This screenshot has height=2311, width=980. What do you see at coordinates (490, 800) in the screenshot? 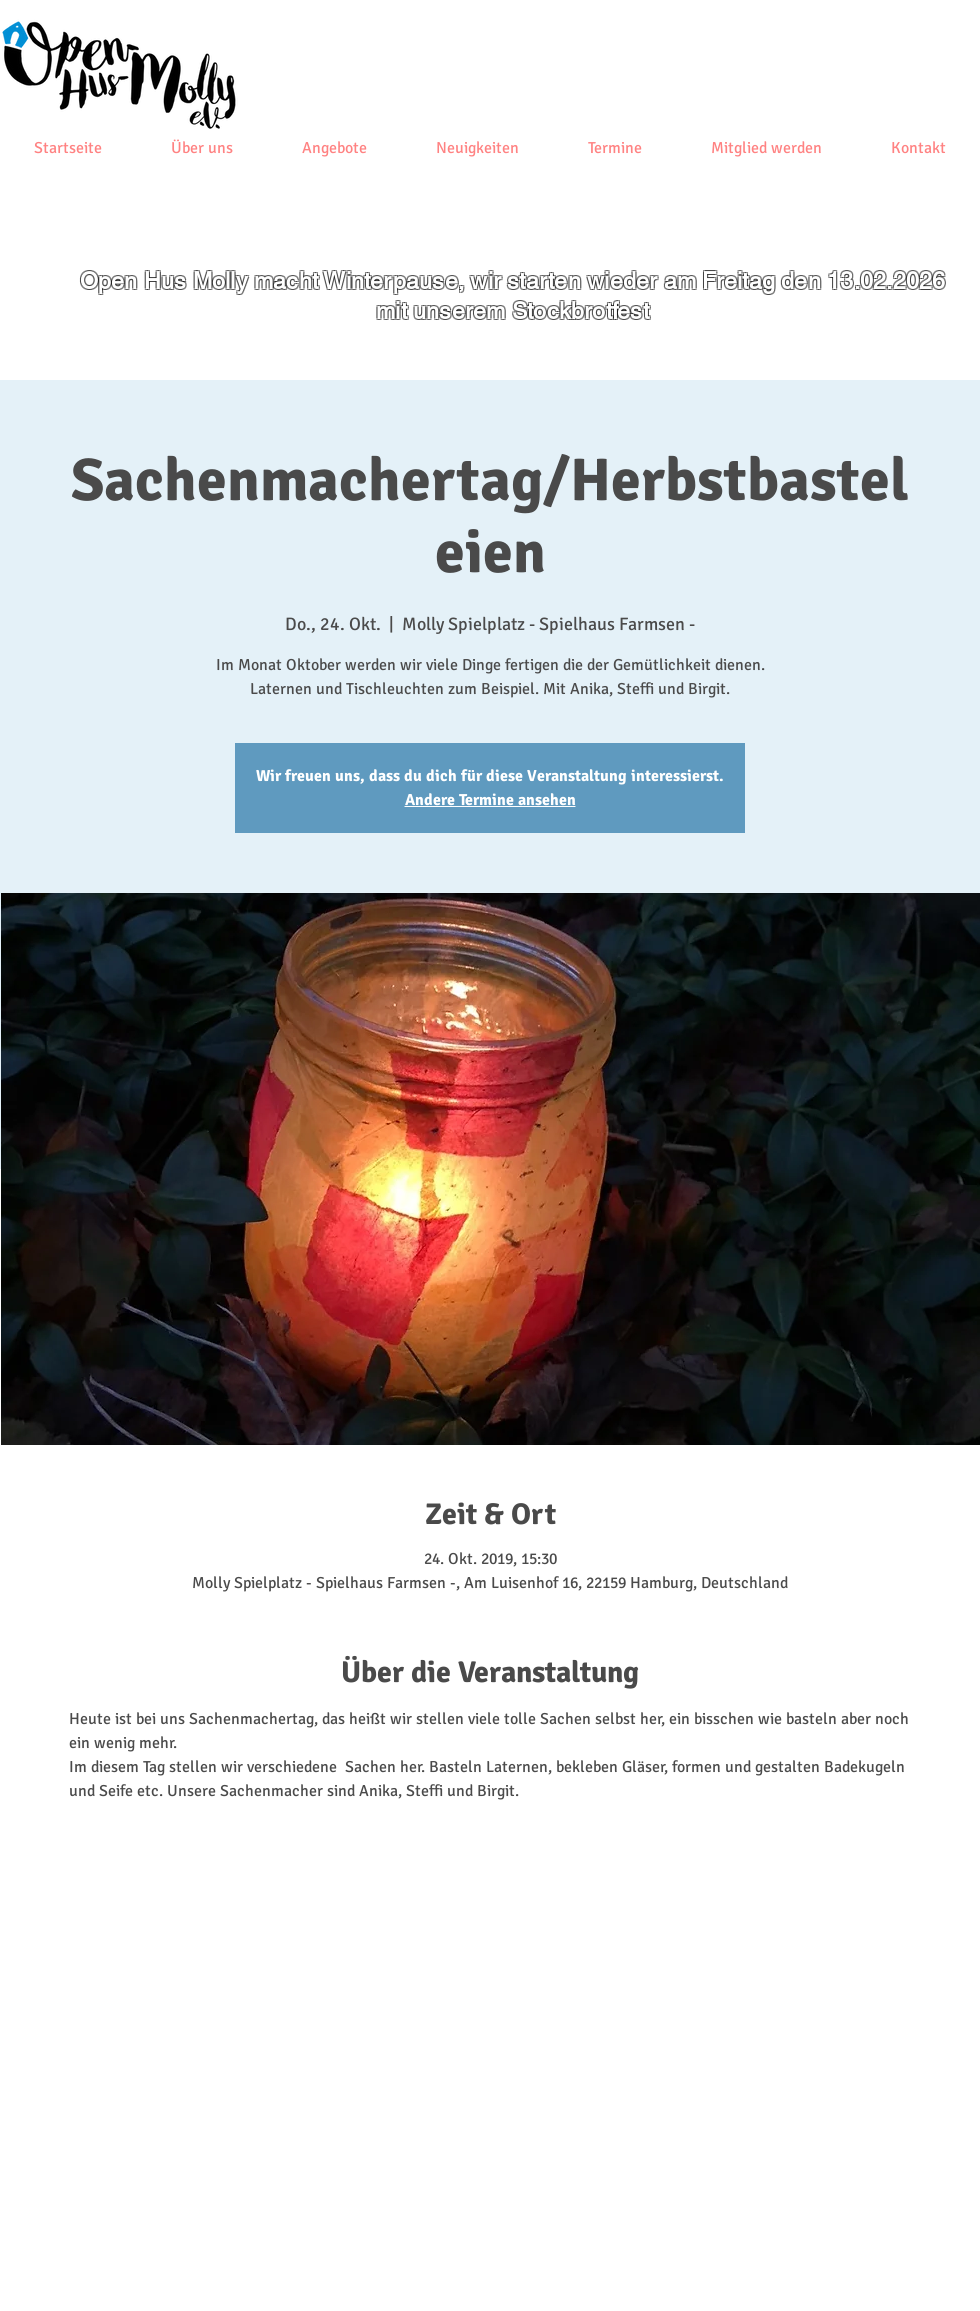
I see `Andere Termine ansehen` at bounding box center [490, 800].